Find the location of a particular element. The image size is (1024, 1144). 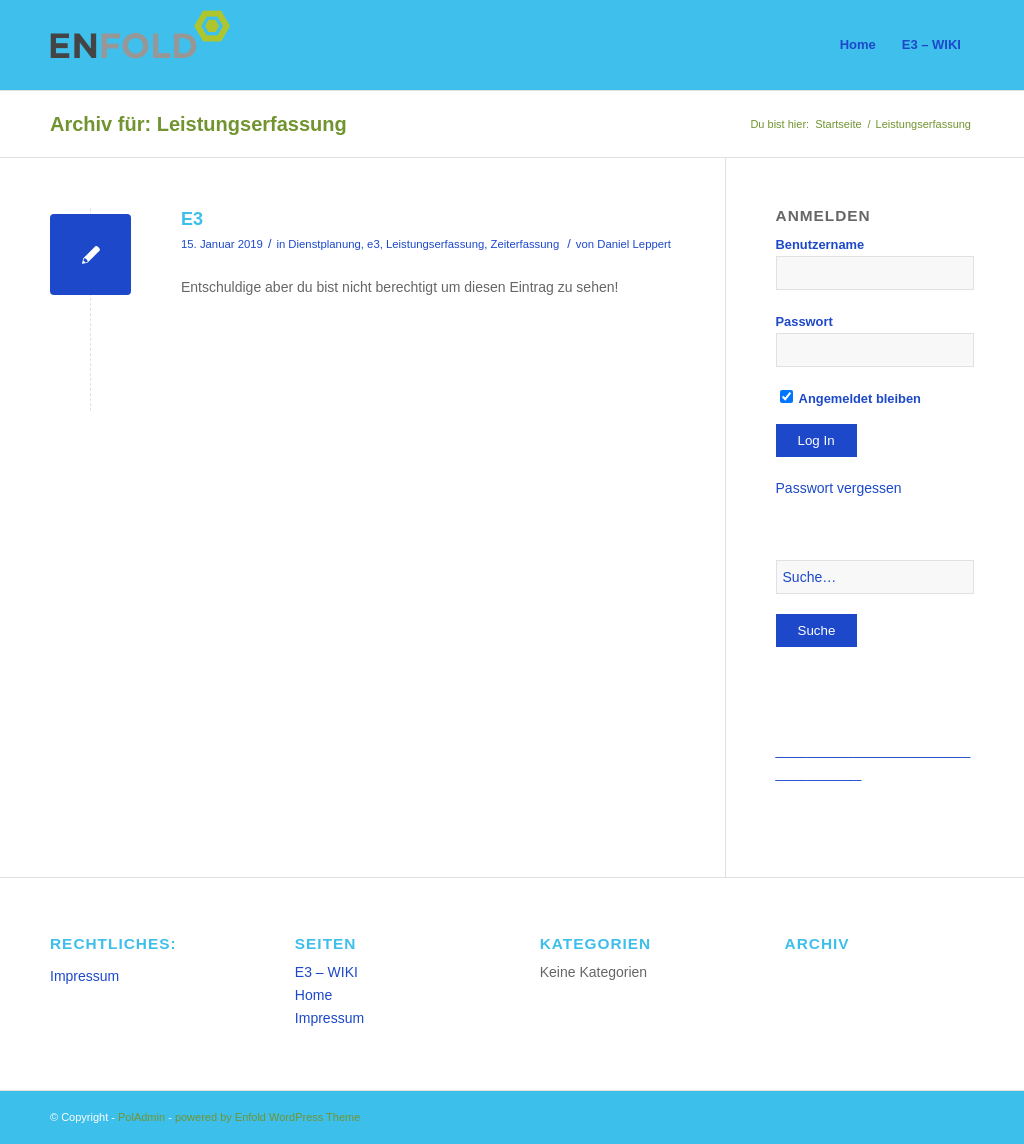

Passwort is located at coordinates (804, 321).